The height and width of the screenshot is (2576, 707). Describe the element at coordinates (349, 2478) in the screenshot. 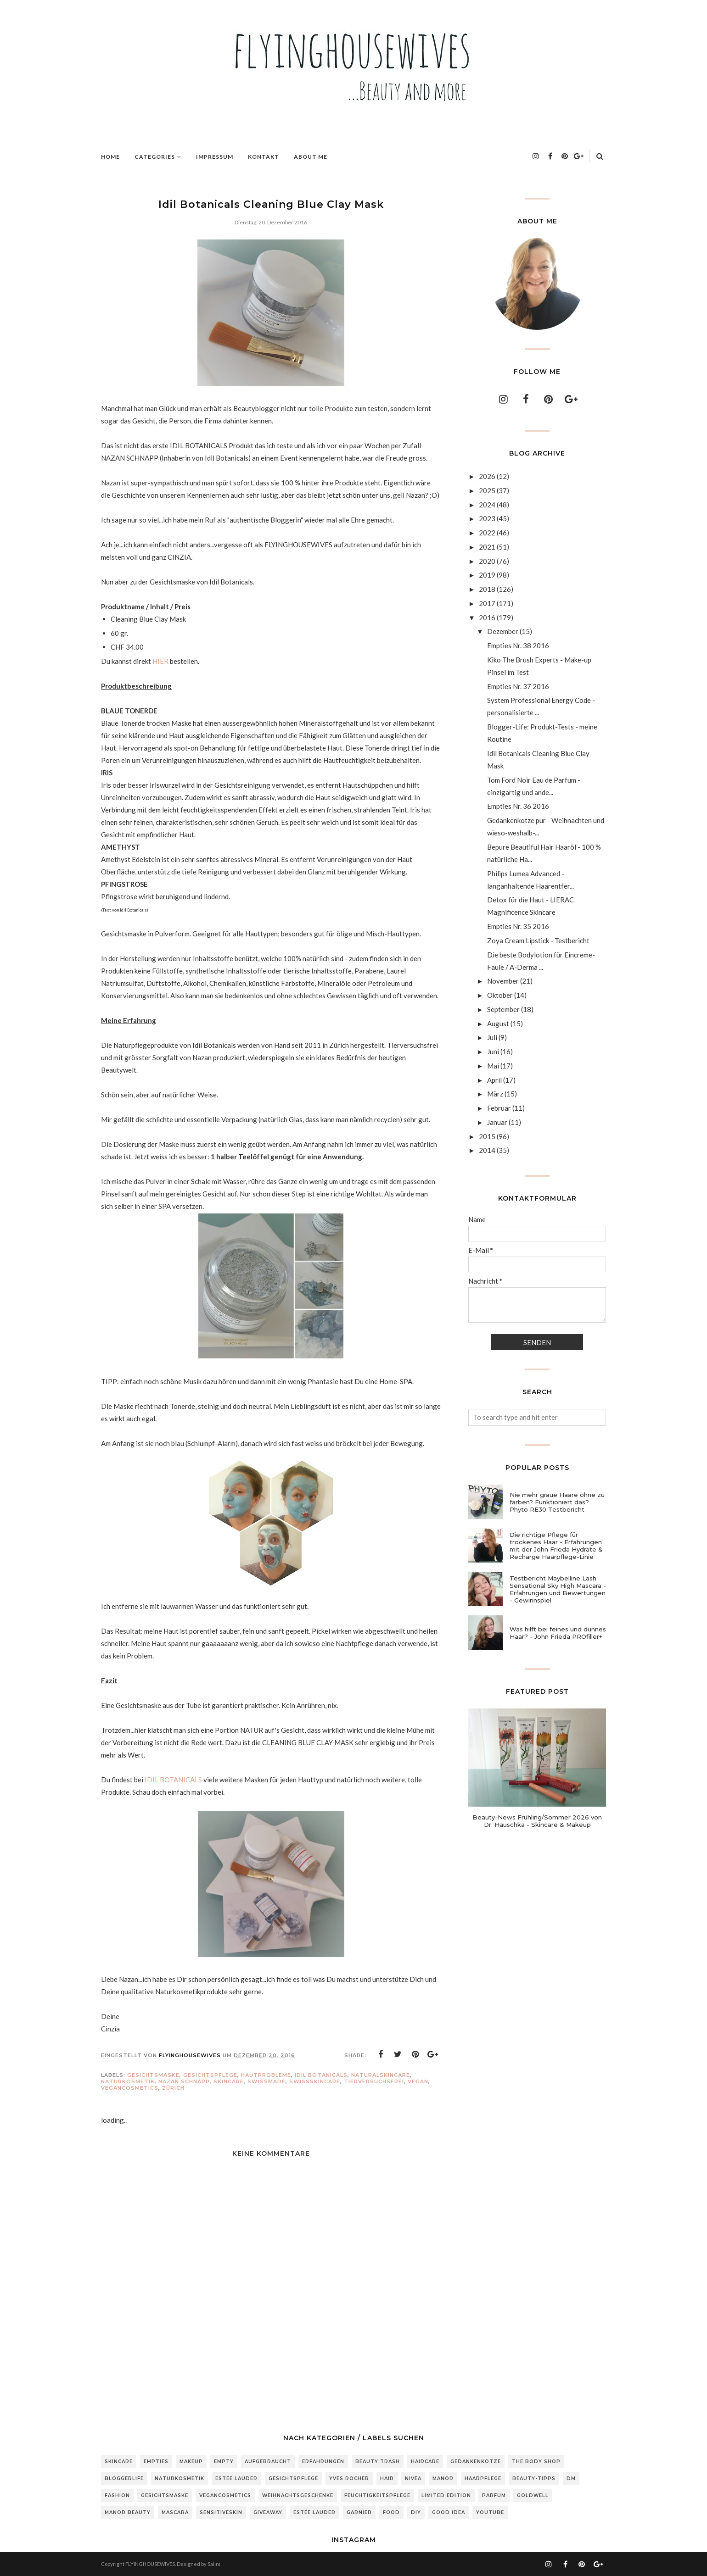

I see `Yves Rocher` at that location.